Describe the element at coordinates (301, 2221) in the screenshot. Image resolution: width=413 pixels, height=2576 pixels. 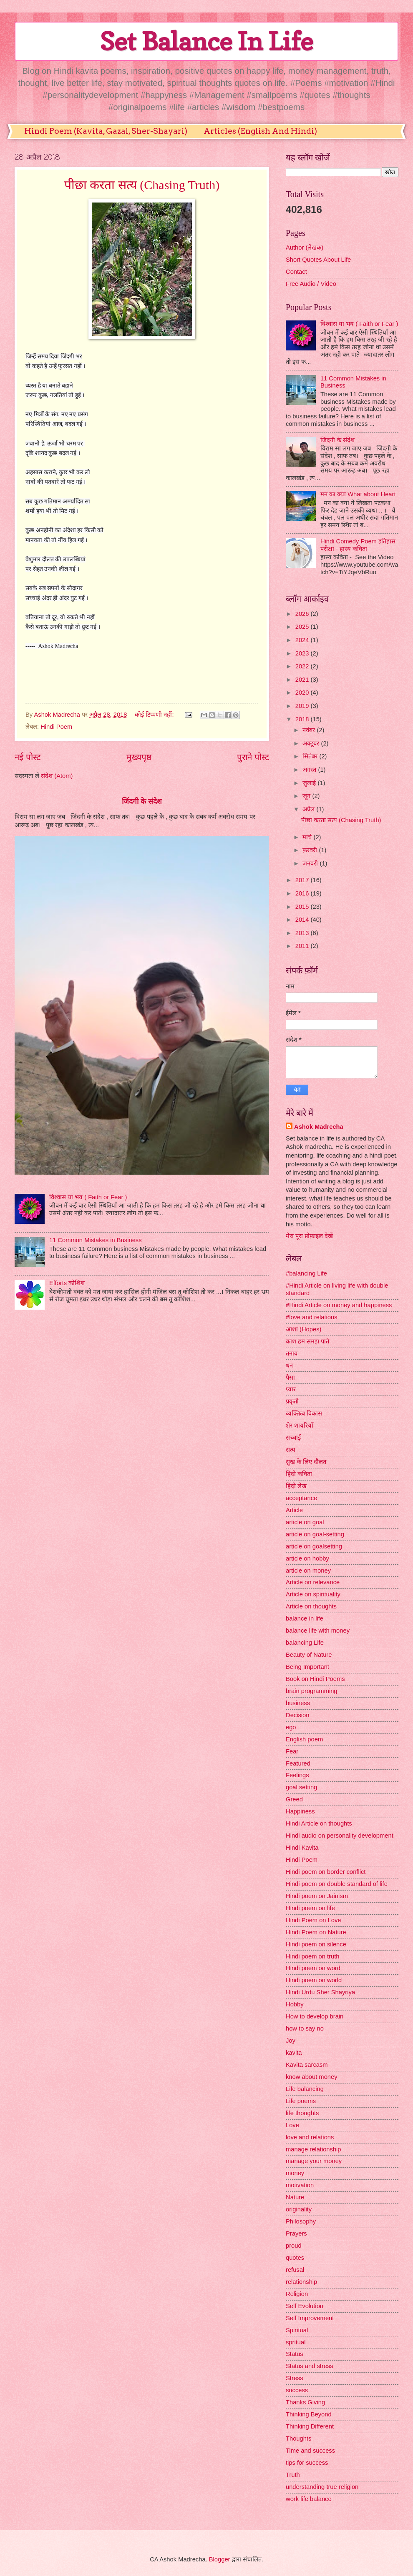
I see `Philosophy` at that location.